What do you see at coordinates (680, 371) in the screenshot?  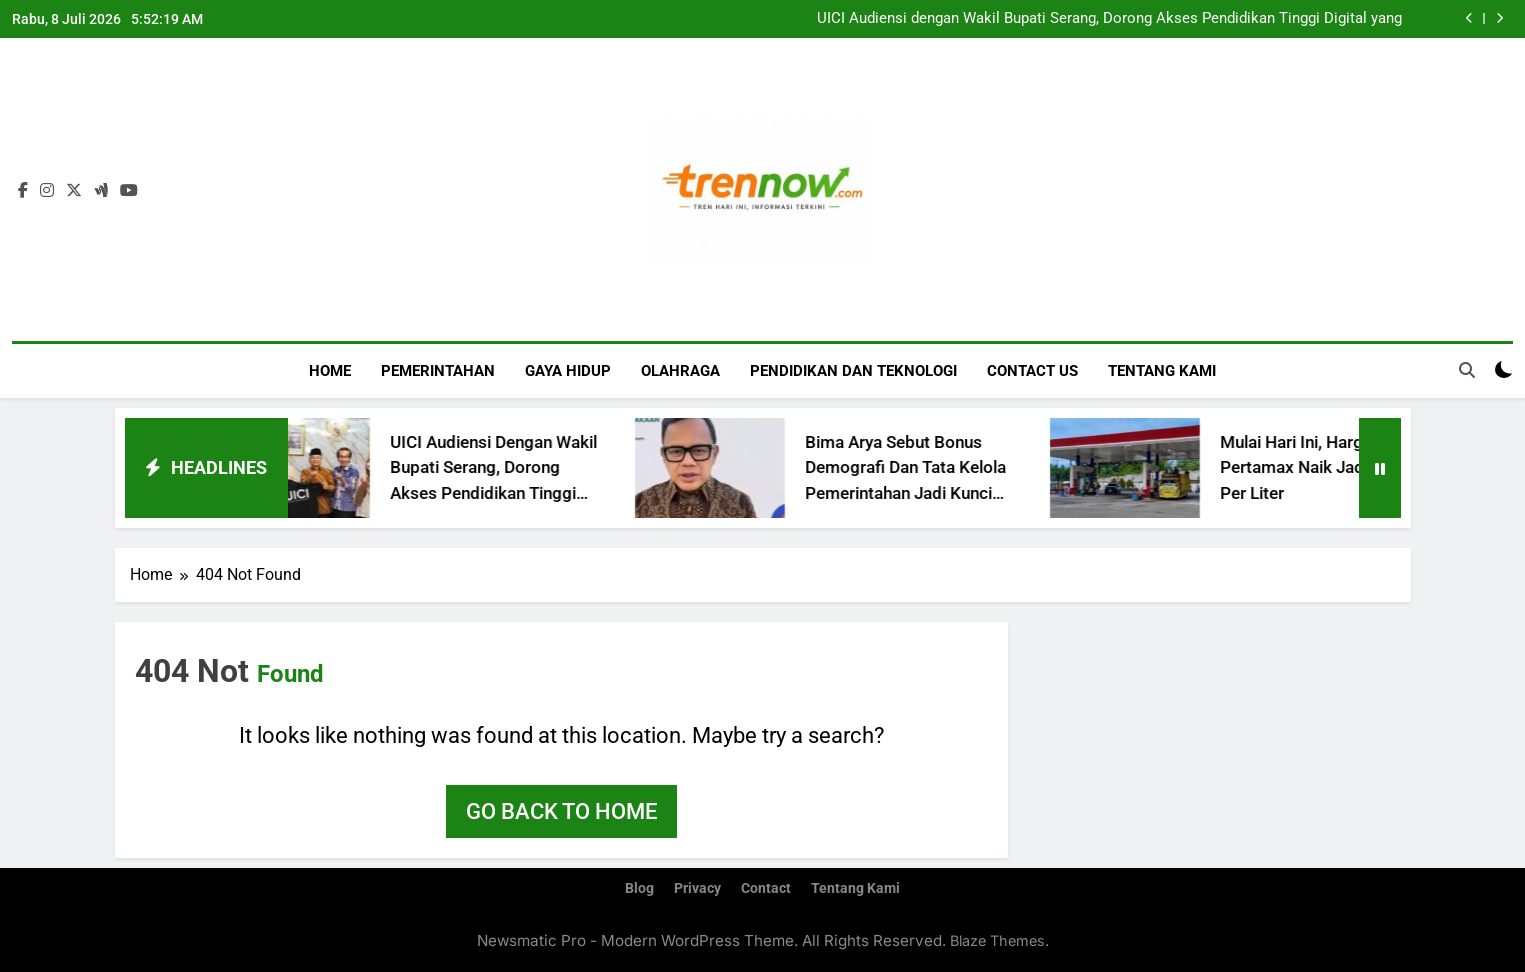 I see `Olahraga` at bounding box center [680, 371].